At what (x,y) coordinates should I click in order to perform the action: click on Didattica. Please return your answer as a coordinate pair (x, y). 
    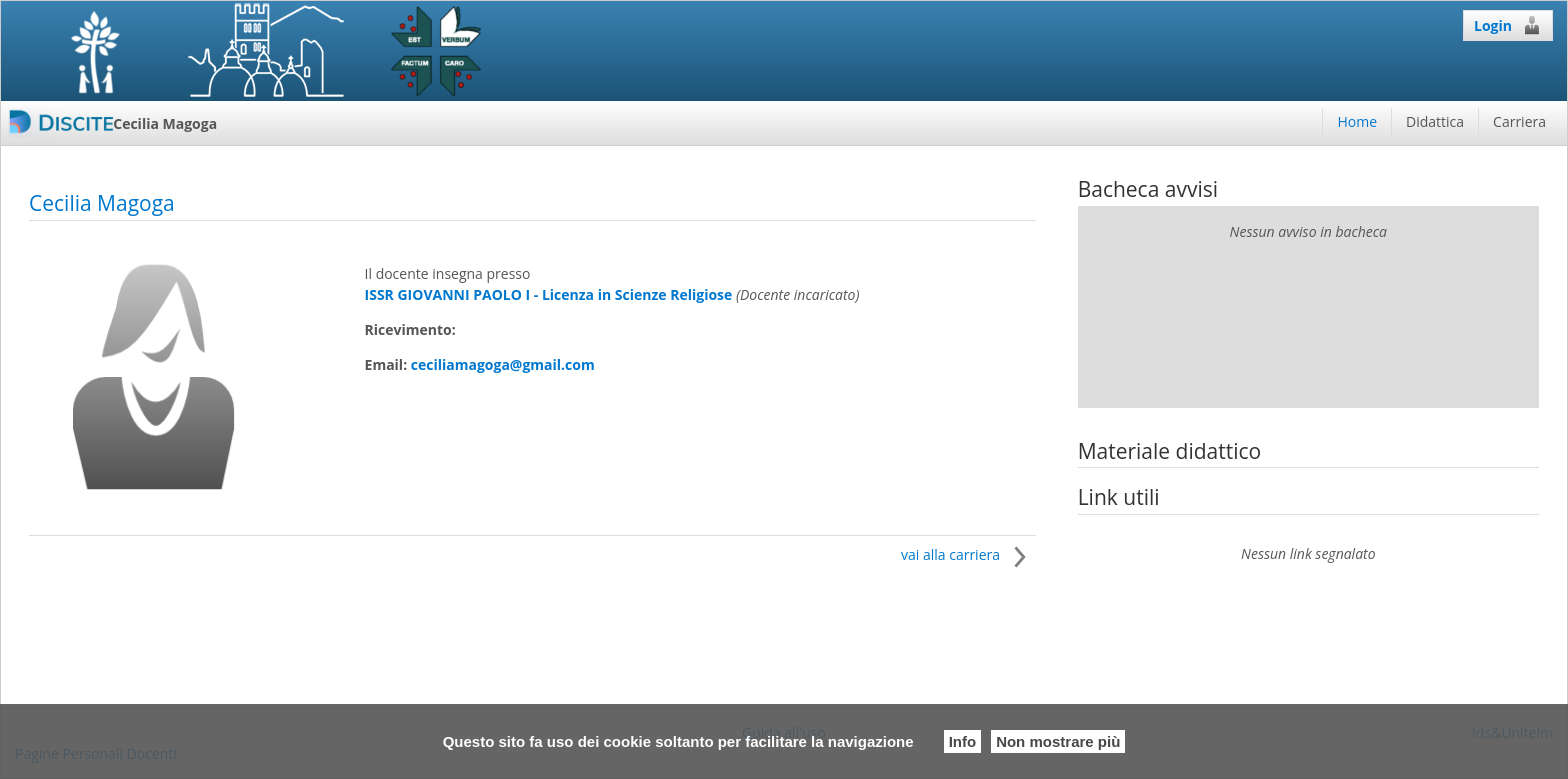
    Looking at the image, I should click on (1435, 121).